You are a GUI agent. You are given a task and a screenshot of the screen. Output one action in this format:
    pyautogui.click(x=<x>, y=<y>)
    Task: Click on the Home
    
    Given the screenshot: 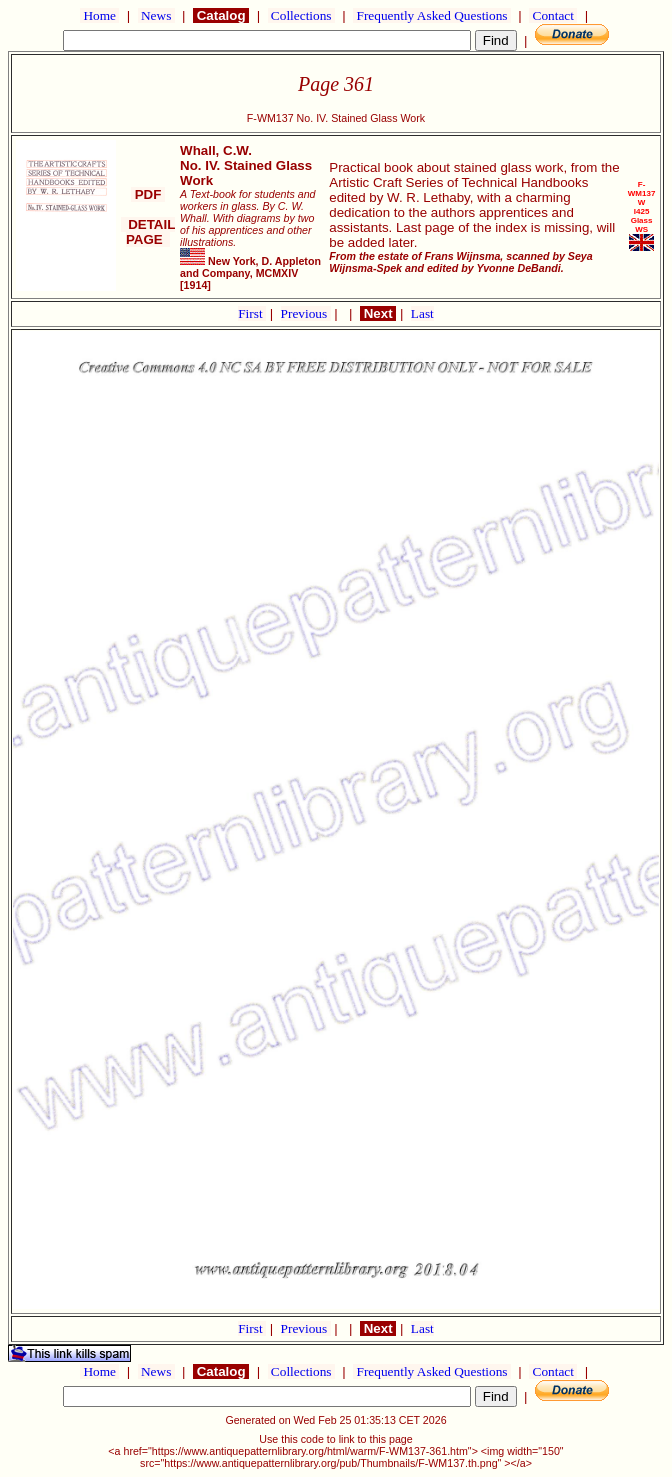 What is the action you would take?
    pyautogui.click(x=99, y=15)
    